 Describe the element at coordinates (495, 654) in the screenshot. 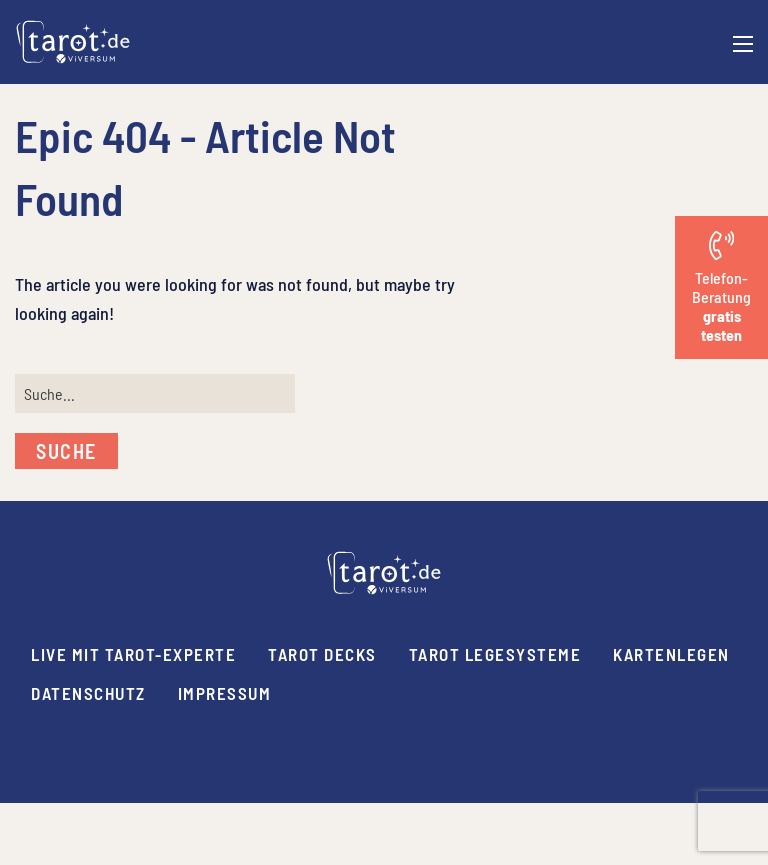

I see `Tarot Legesysteme` at that location.